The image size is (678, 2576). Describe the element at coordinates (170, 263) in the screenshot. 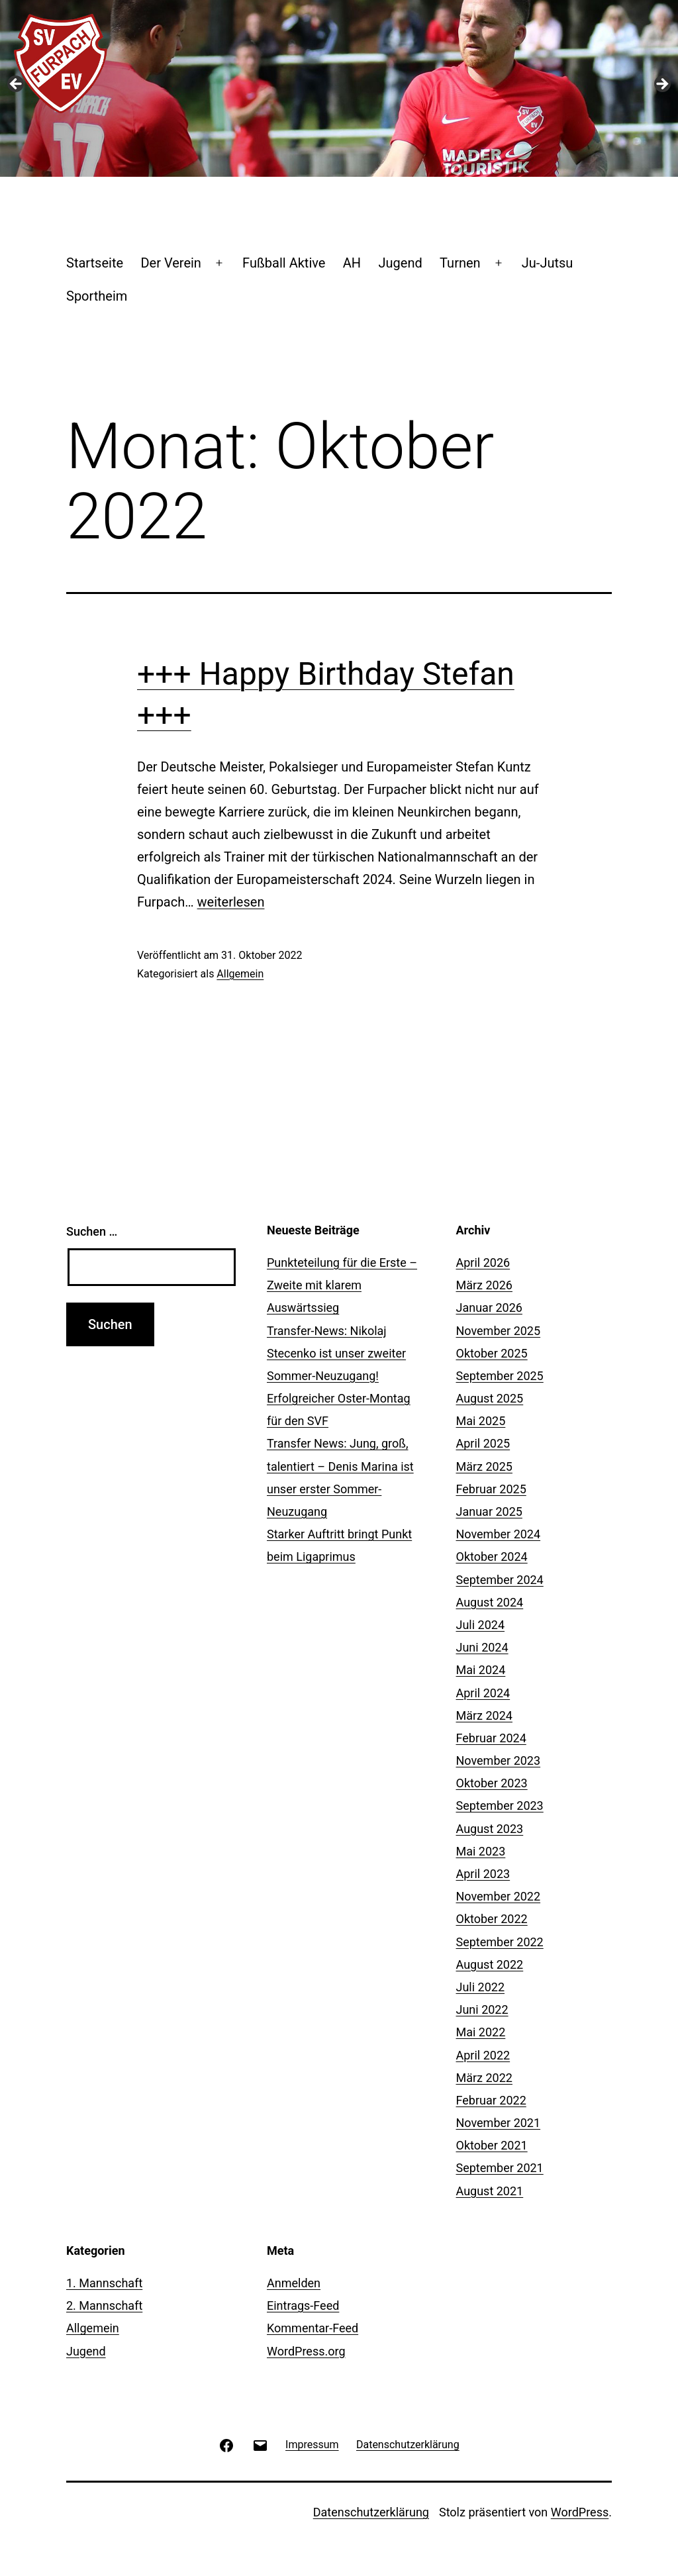

I see `Der Verein` at that location.